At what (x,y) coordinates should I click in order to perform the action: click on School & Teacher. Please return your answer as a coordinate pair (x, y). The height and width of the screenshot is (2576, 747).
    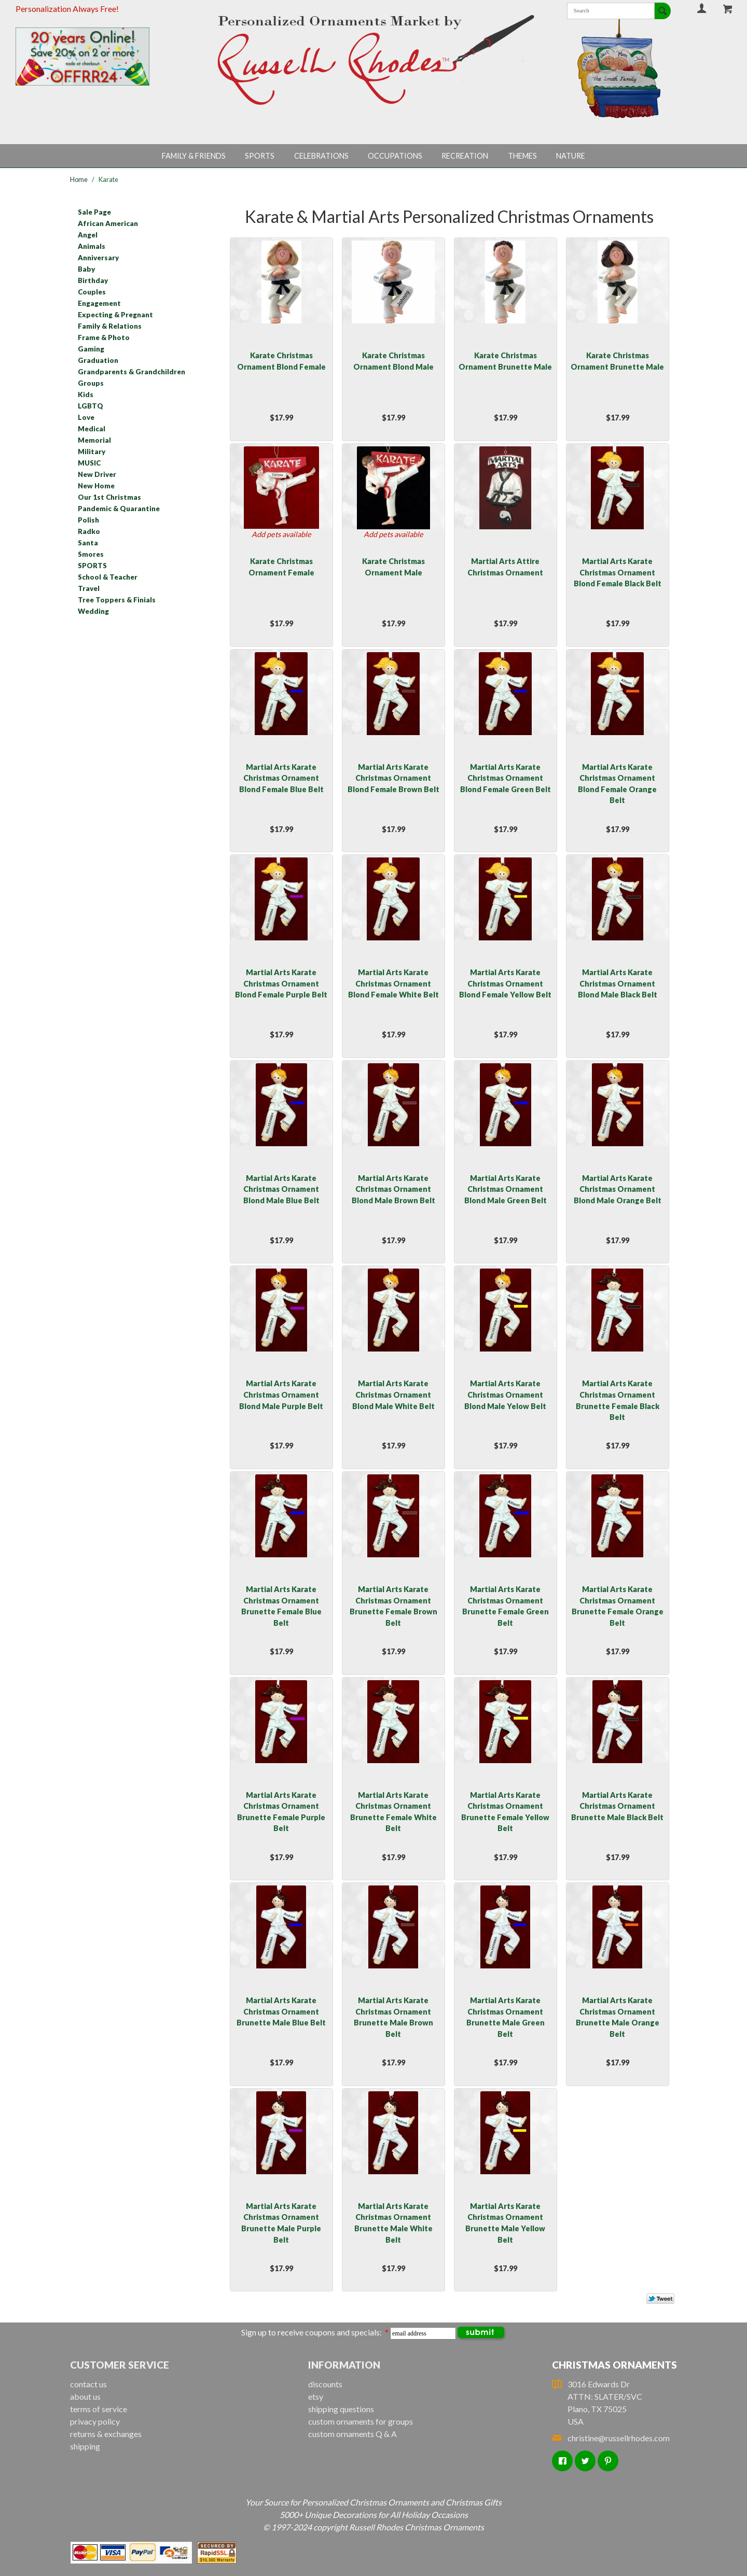
    Looking at the image, I should click on (107, 577).